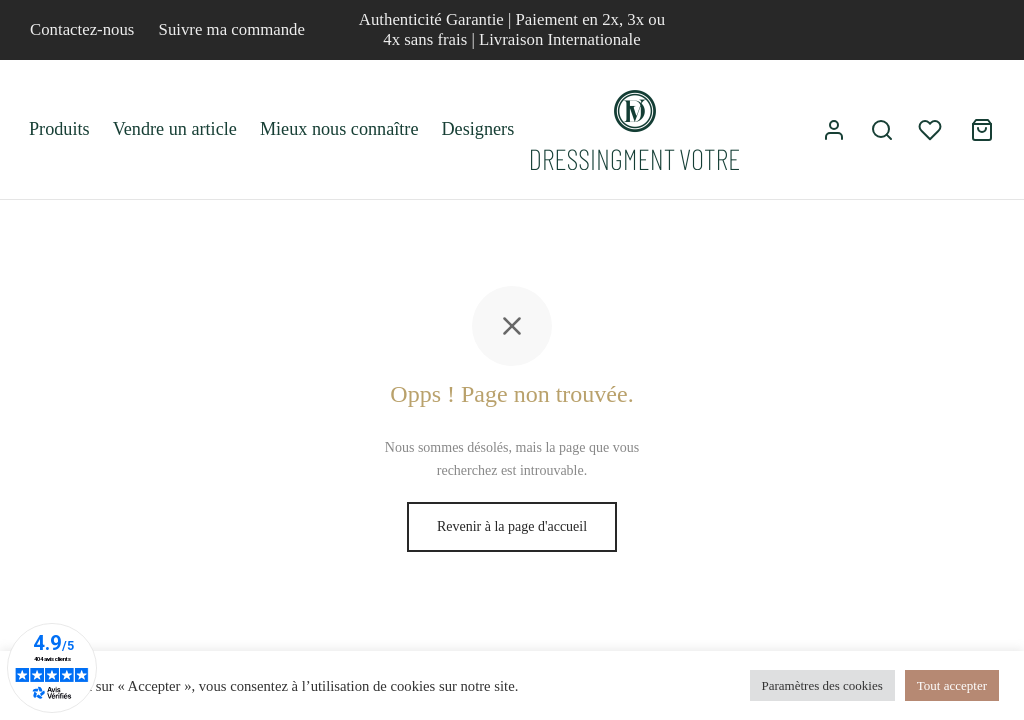  I want to click on Vendre un article, so click(175, 129).